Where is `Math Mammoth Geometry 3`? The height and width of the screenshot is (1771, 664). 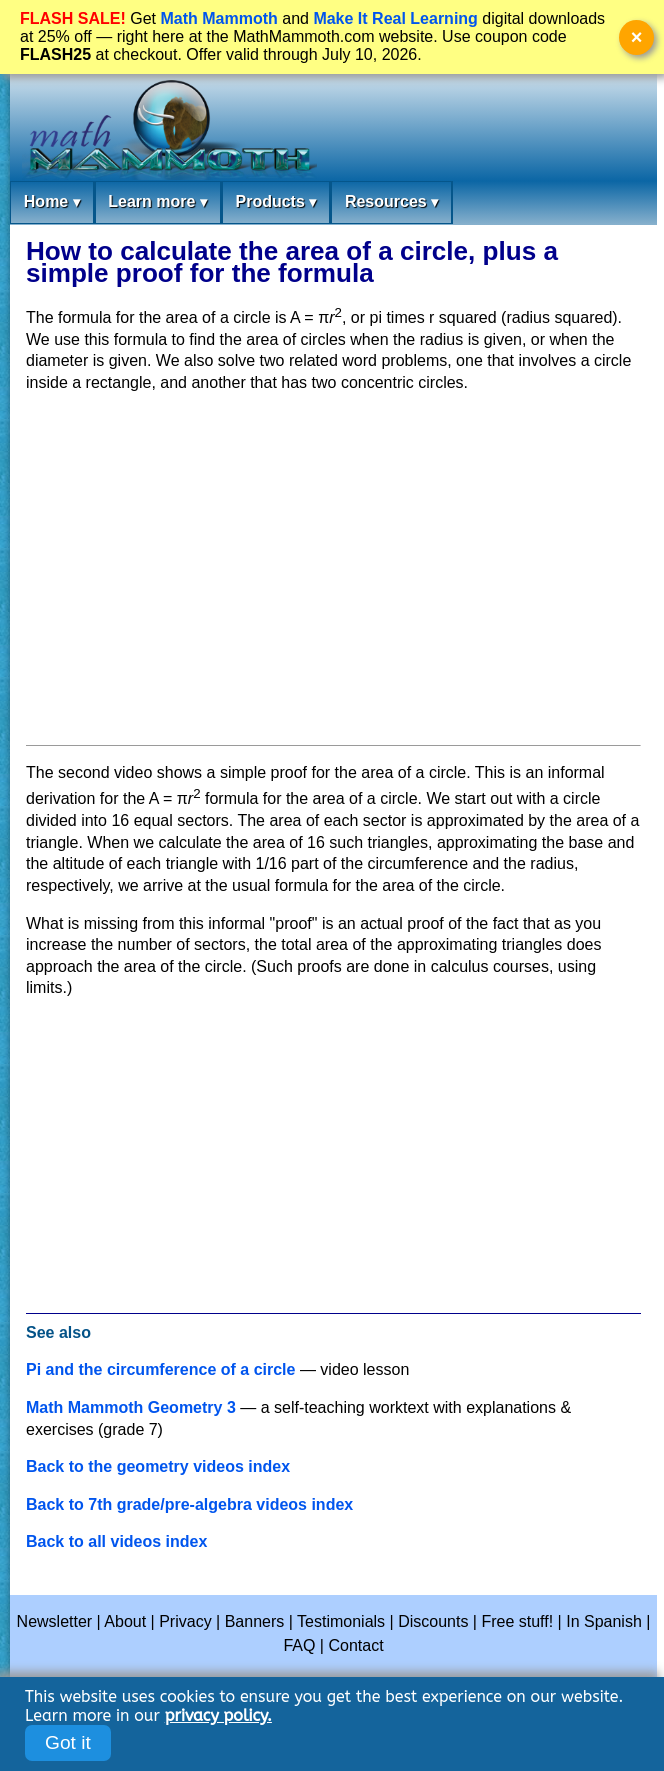 Math Mammoth Geometry 3 is located at coordinates (131, 1407).